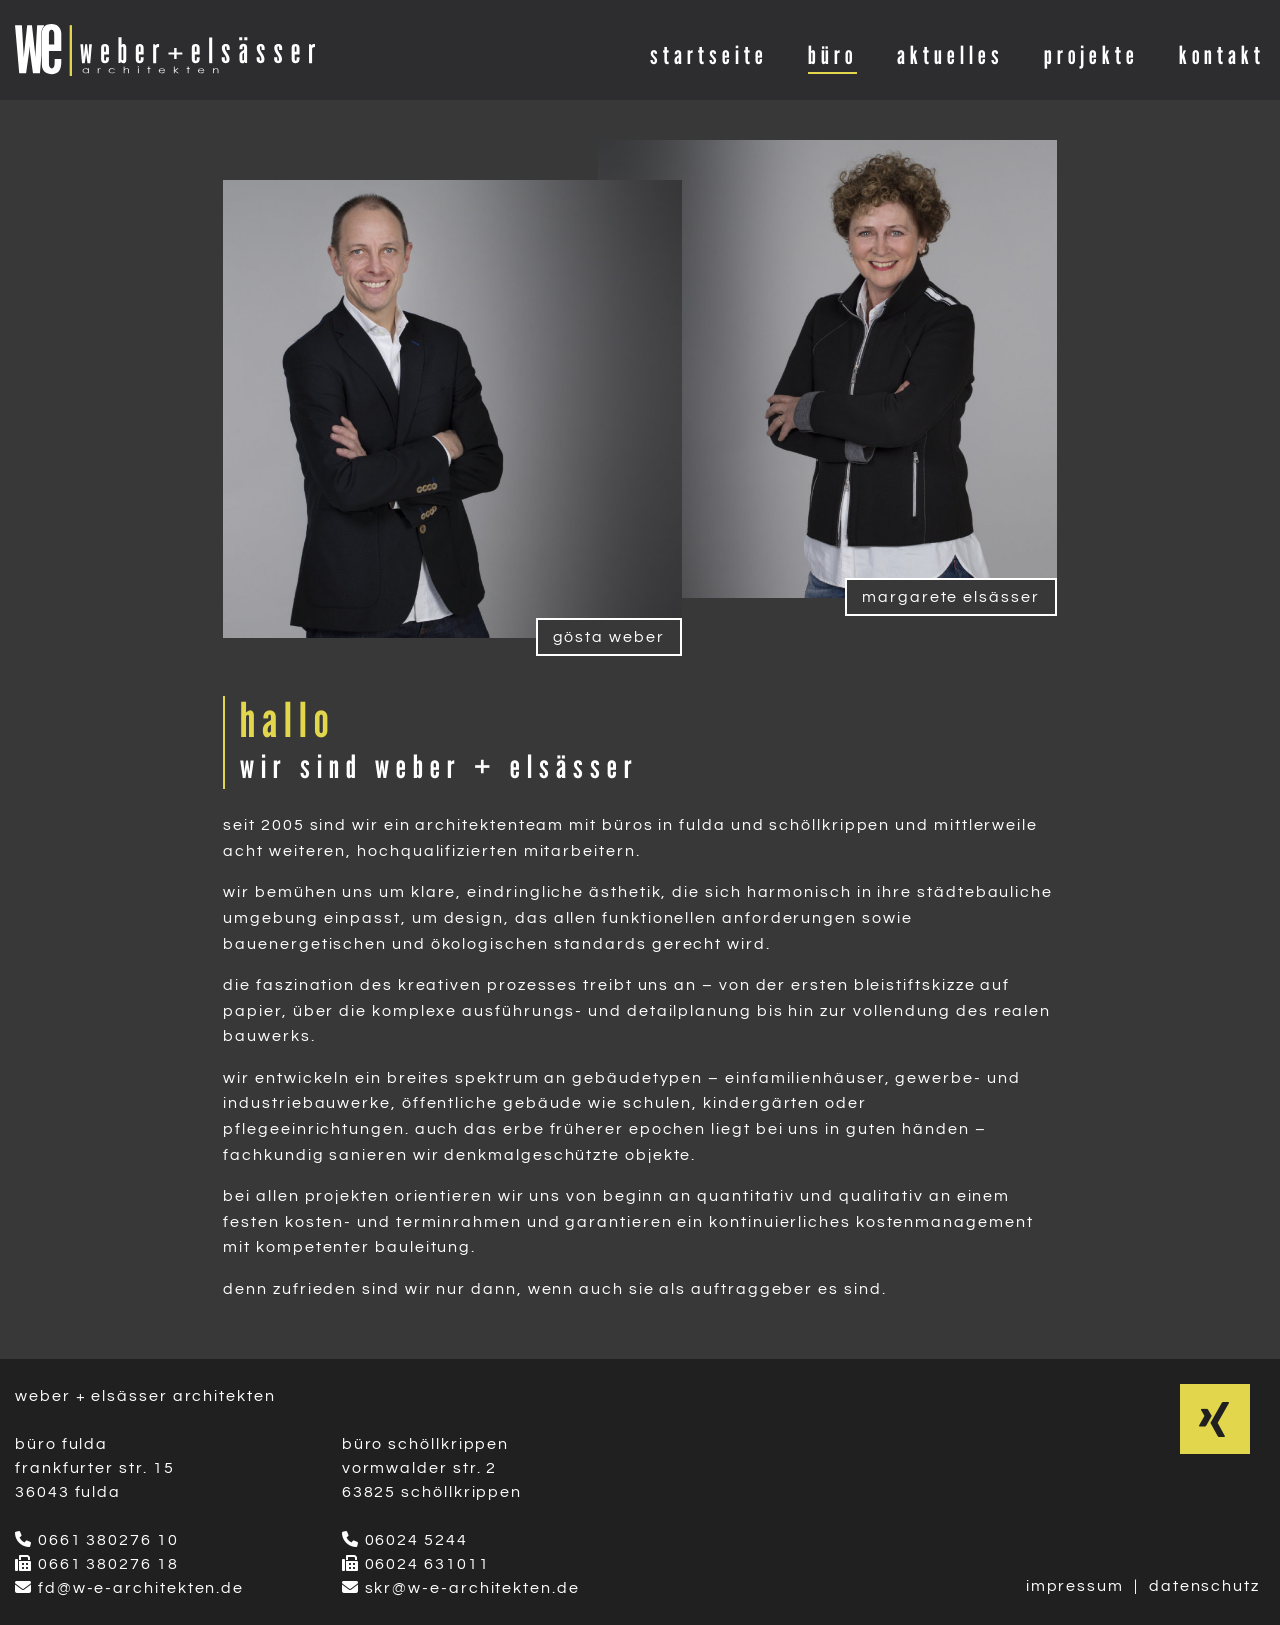  Describe the element at coordinates (1204, 1586) in the screenshot. I see `datenschutz` at that location.